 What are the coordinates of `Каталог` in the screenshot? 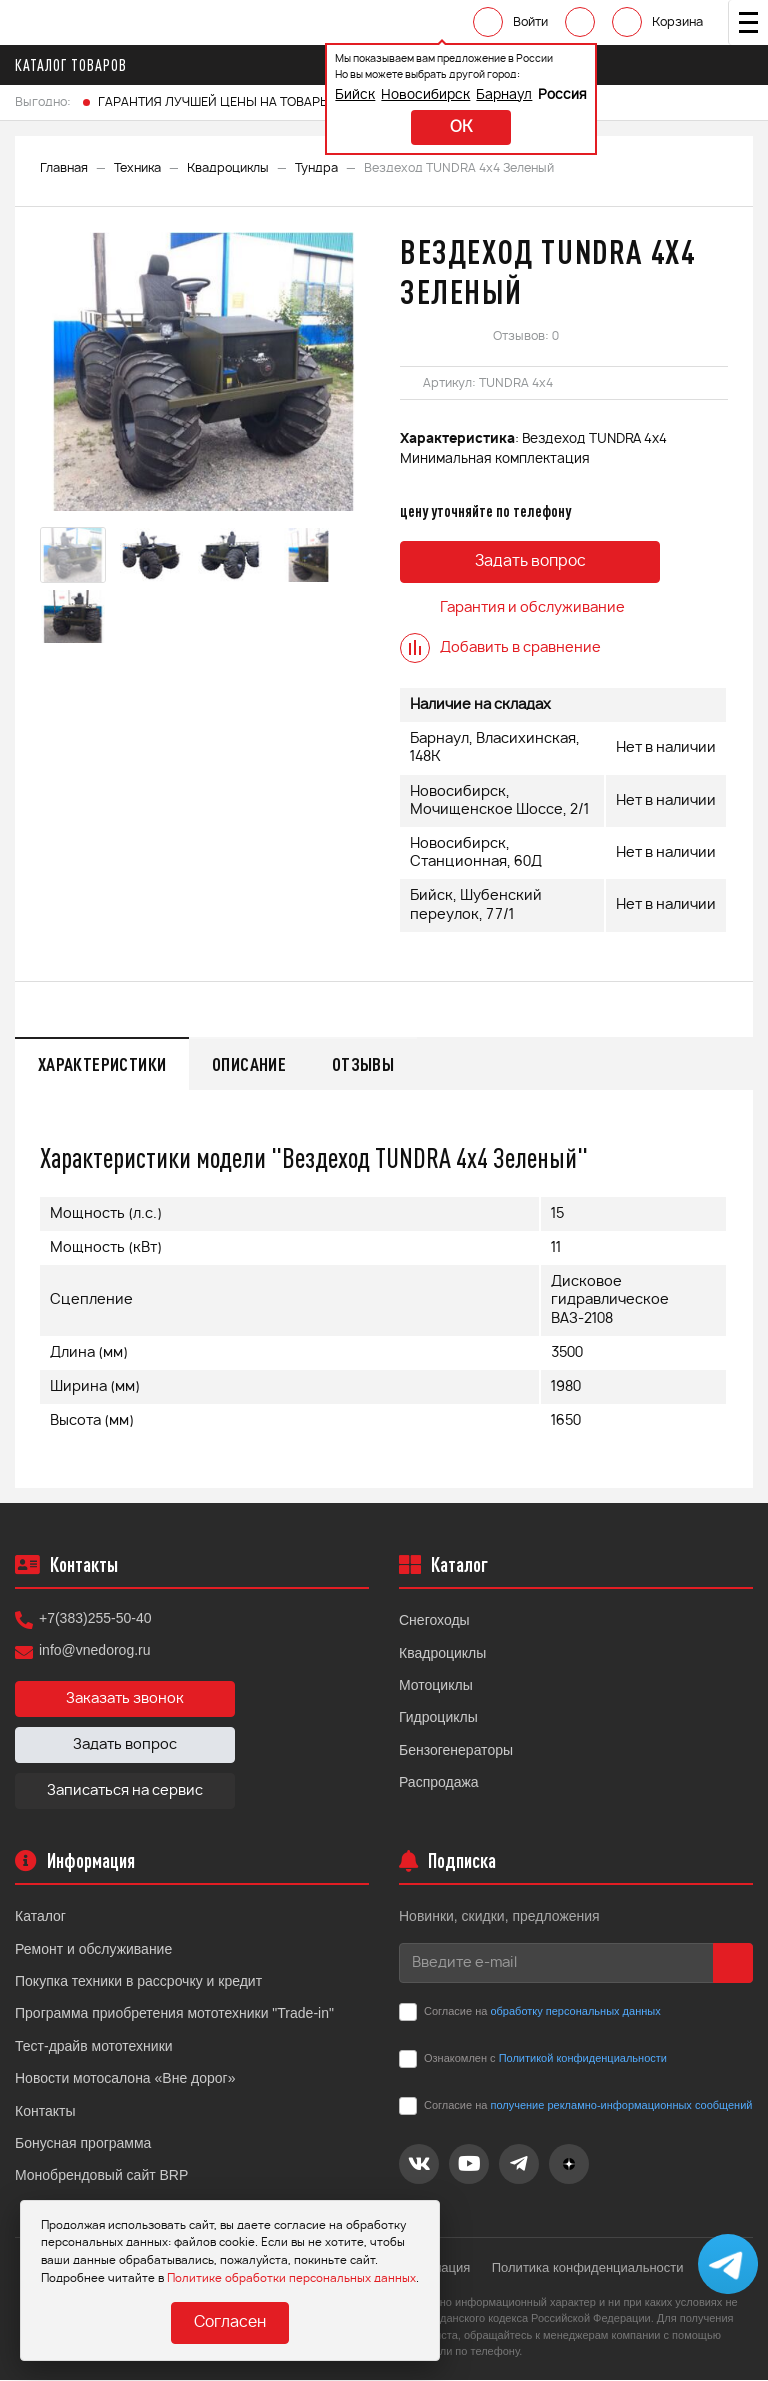 It's located at (40, 1918).